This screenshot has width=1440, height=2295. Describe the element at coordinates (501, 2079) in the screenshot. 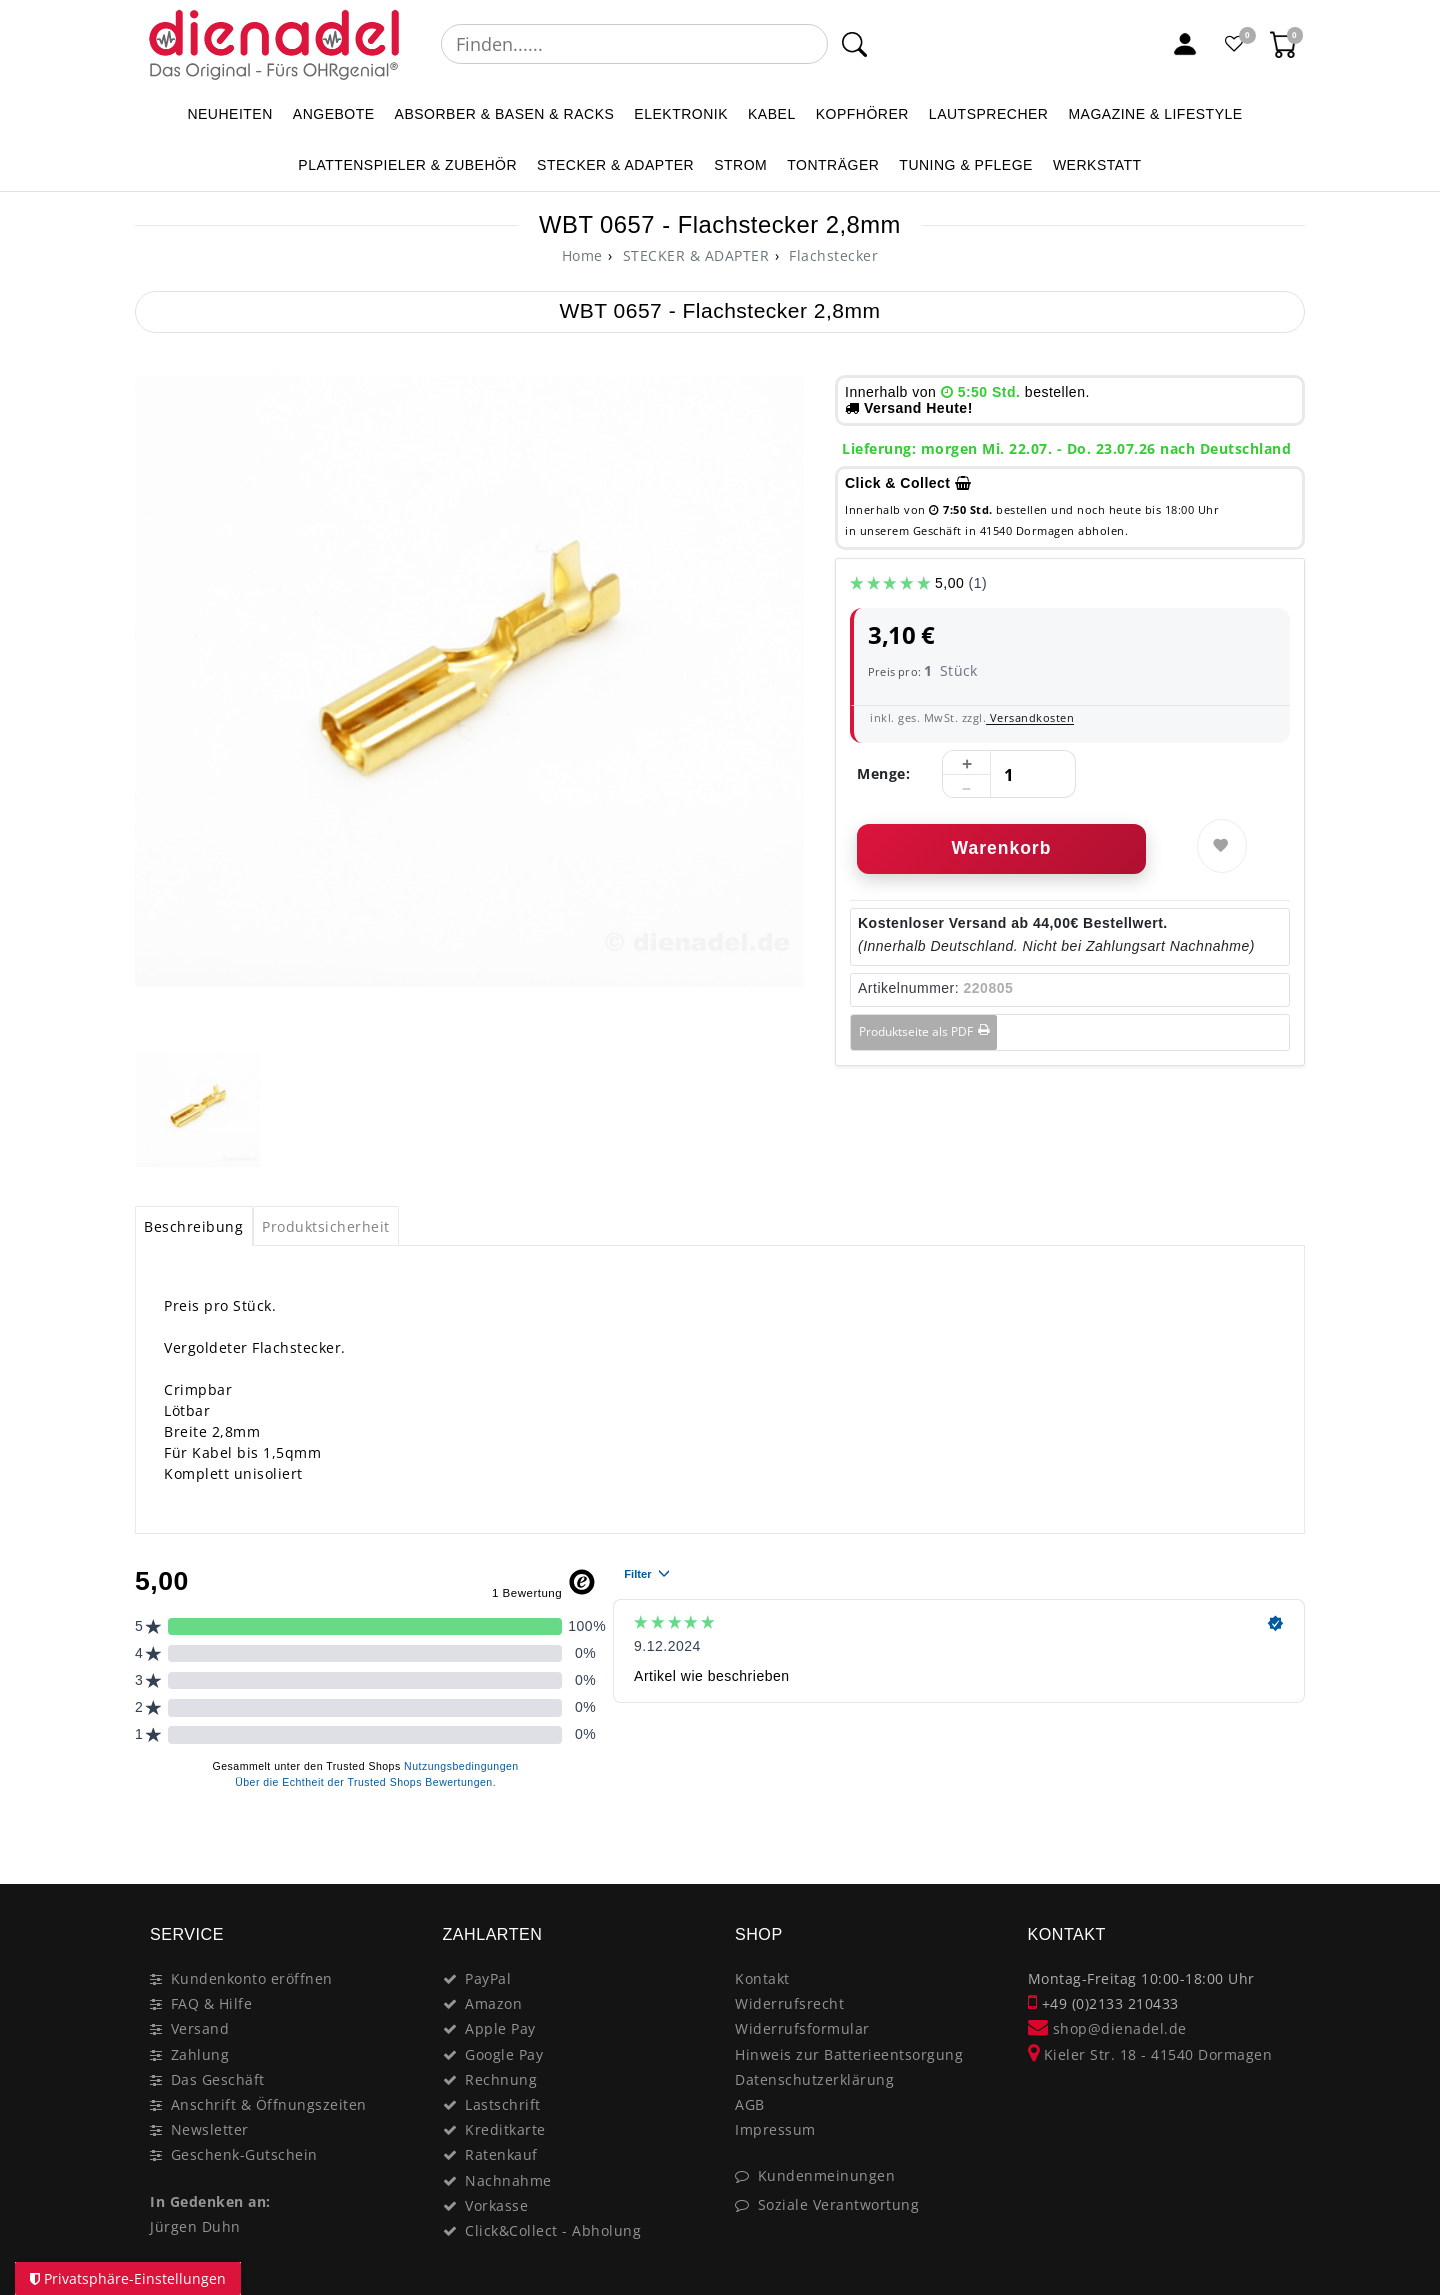

I see `Rechnung` at that location.